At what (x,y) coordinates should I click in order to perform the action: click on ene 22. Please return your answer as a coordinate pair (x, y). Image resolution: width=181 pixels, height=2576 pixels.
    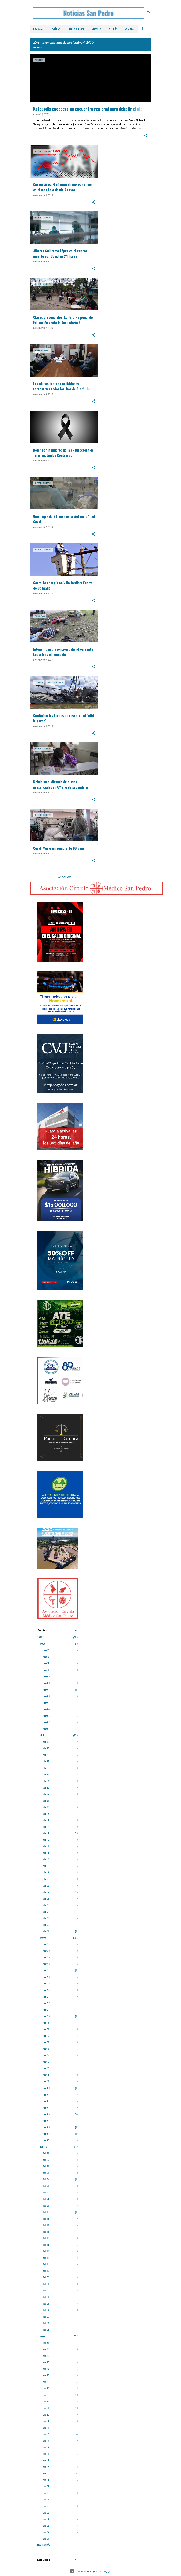
    Looking at the image, I should click on (46, 2401).